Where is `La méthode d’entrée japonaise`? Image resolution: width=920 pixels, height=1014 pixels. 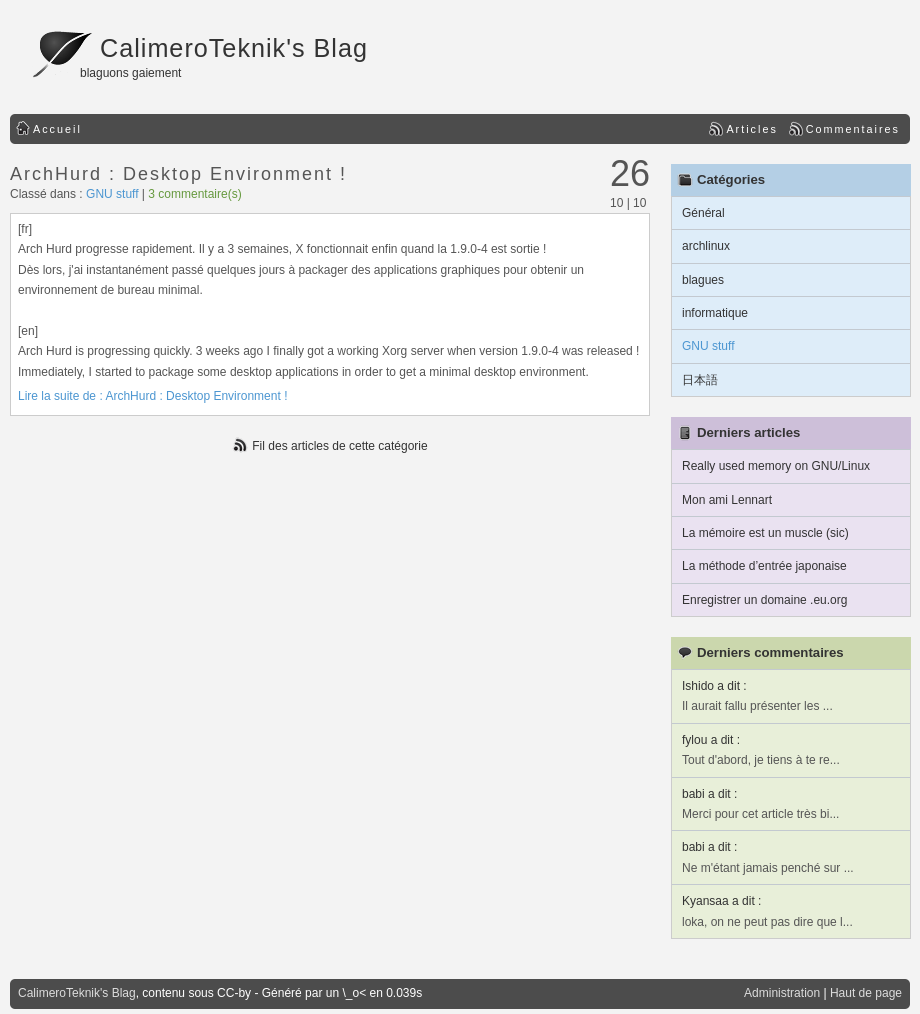 La méthode d’entrée japonaise is located at coordinates (764, 566).